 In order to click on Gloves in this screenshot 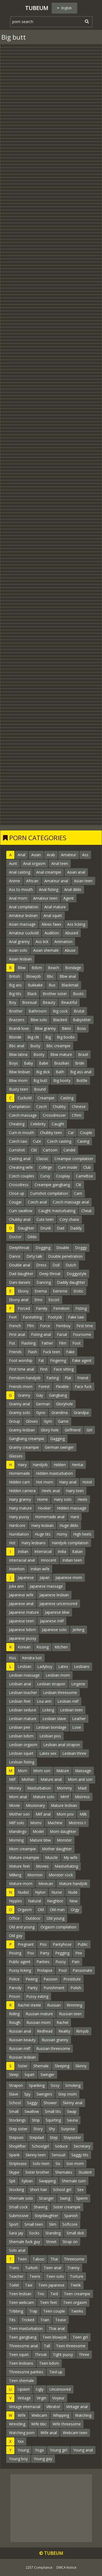, I will do `click(32, 1421)`.